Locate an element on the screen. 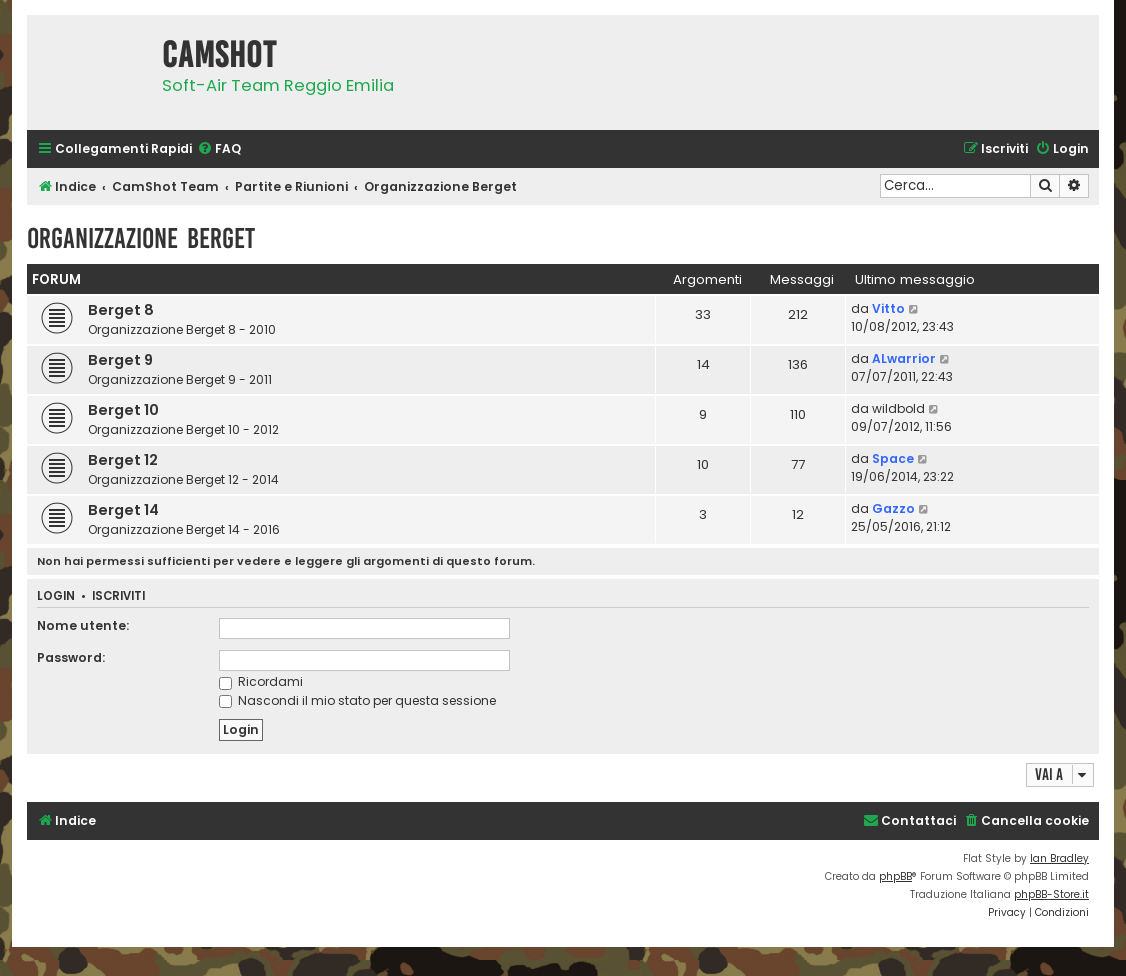 The height and width of the screenshot is (976, 1126). phpBB-Store.it is located at coordinates (1051, 894).